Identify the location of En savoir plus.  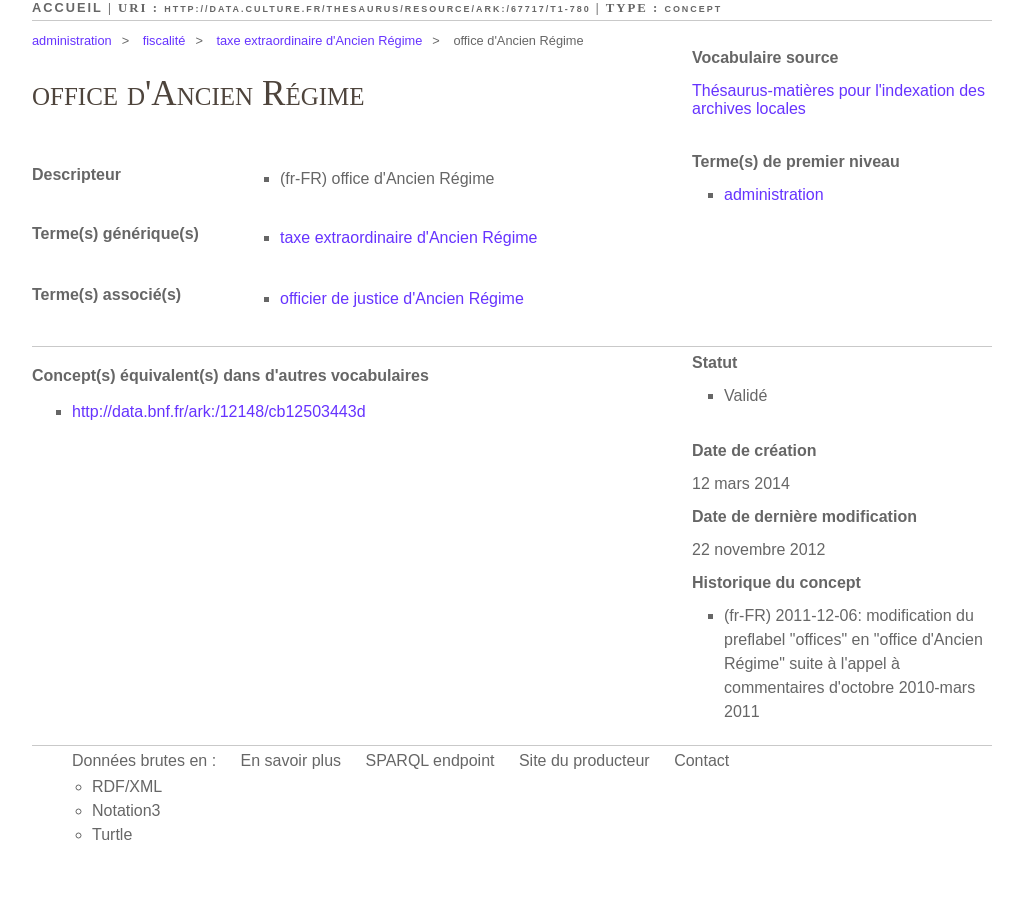
(291, 760).